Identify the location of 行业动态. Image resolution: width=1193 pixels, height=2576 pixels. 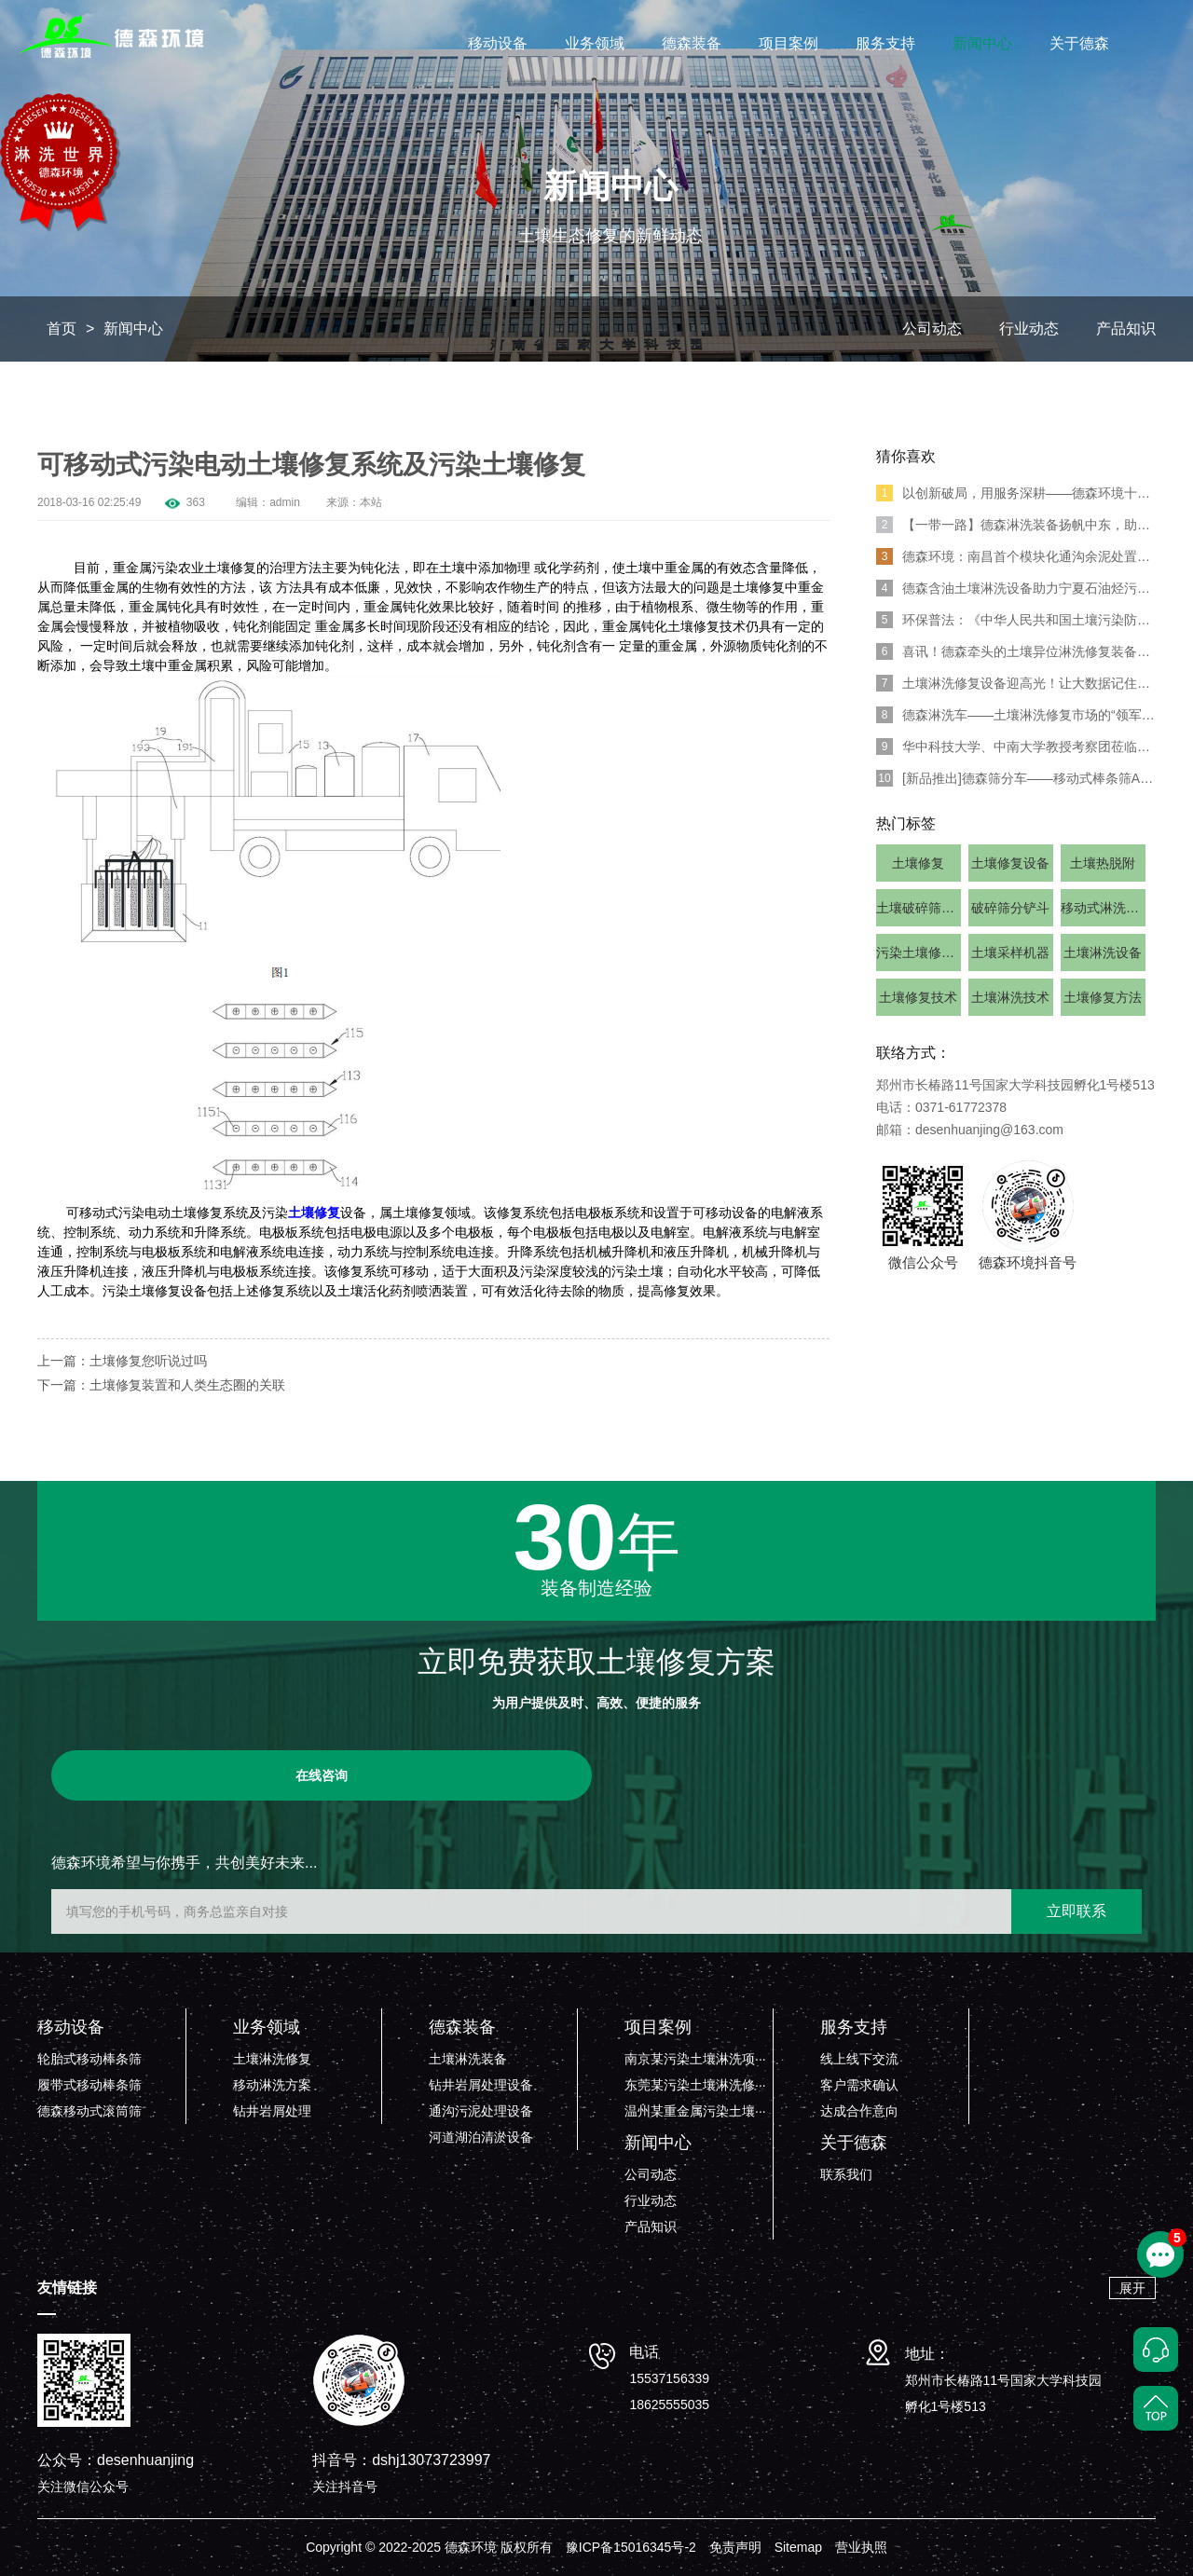
(1029, 328).